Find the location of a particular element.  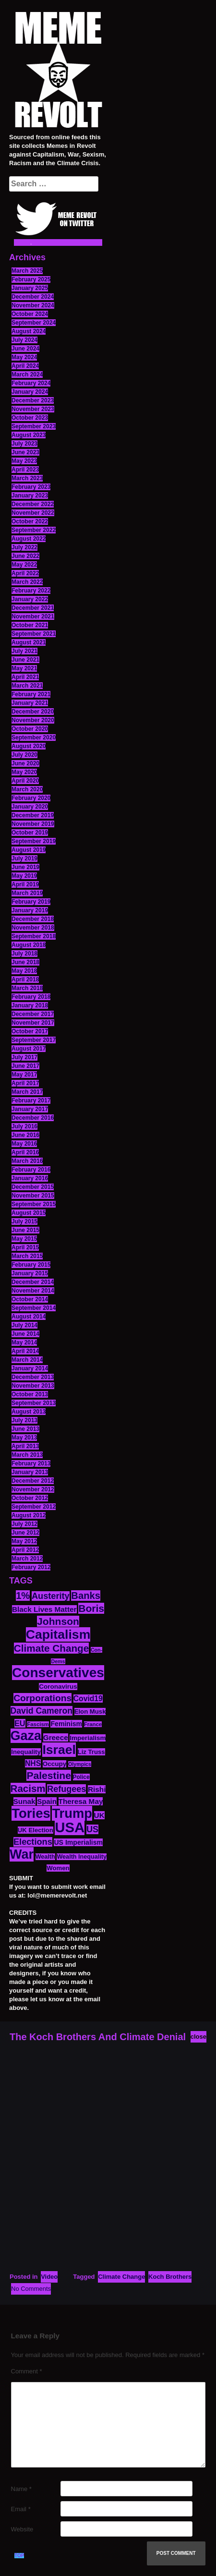

David Cameron [David Cameron (26 items)] is located at coordinates (42, 1711).